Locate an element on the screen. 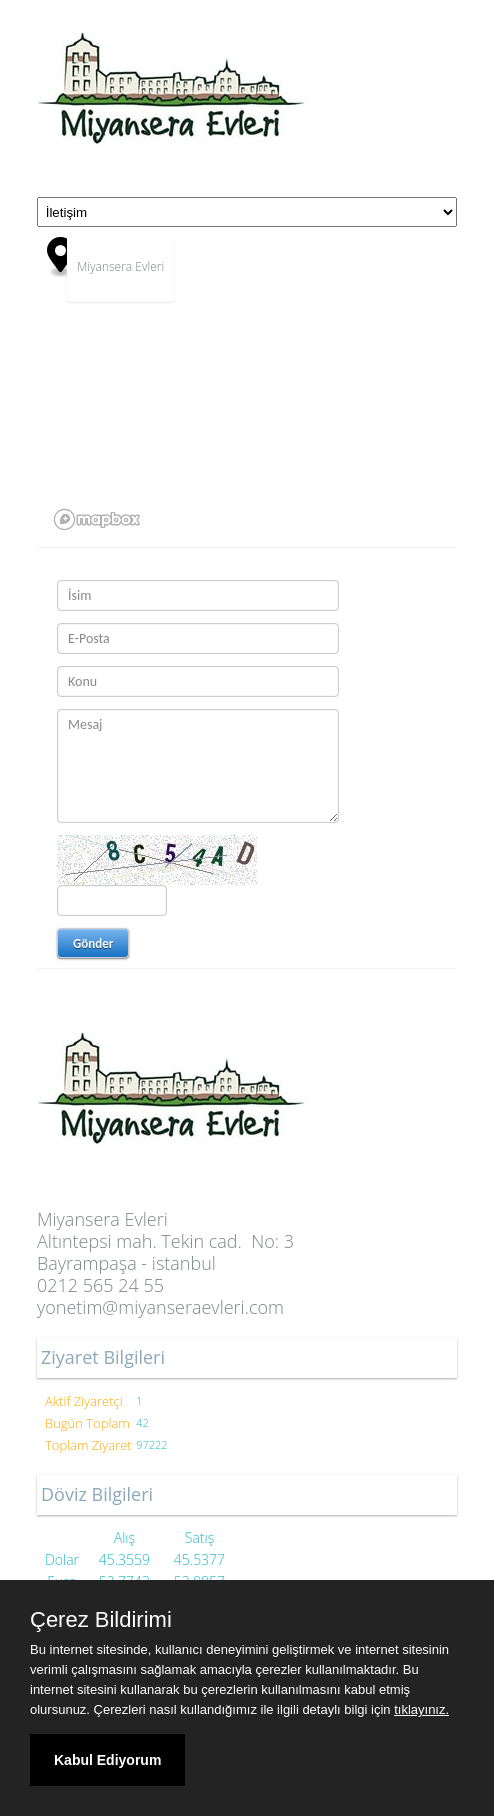 This screenshot has width=494, height=1816. tıklayınız. is located at coordinates (421, 1709).